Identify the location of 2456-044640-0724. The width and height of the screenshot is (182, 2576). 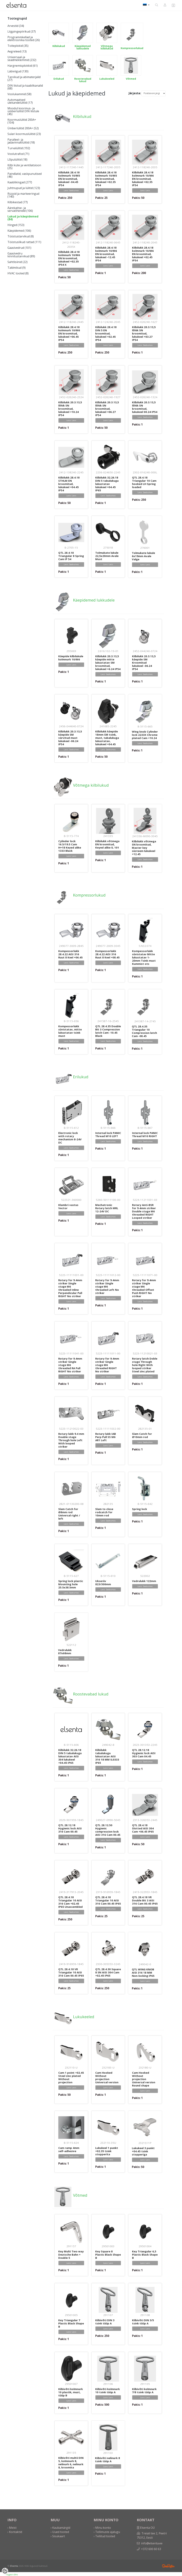
(71, 726).